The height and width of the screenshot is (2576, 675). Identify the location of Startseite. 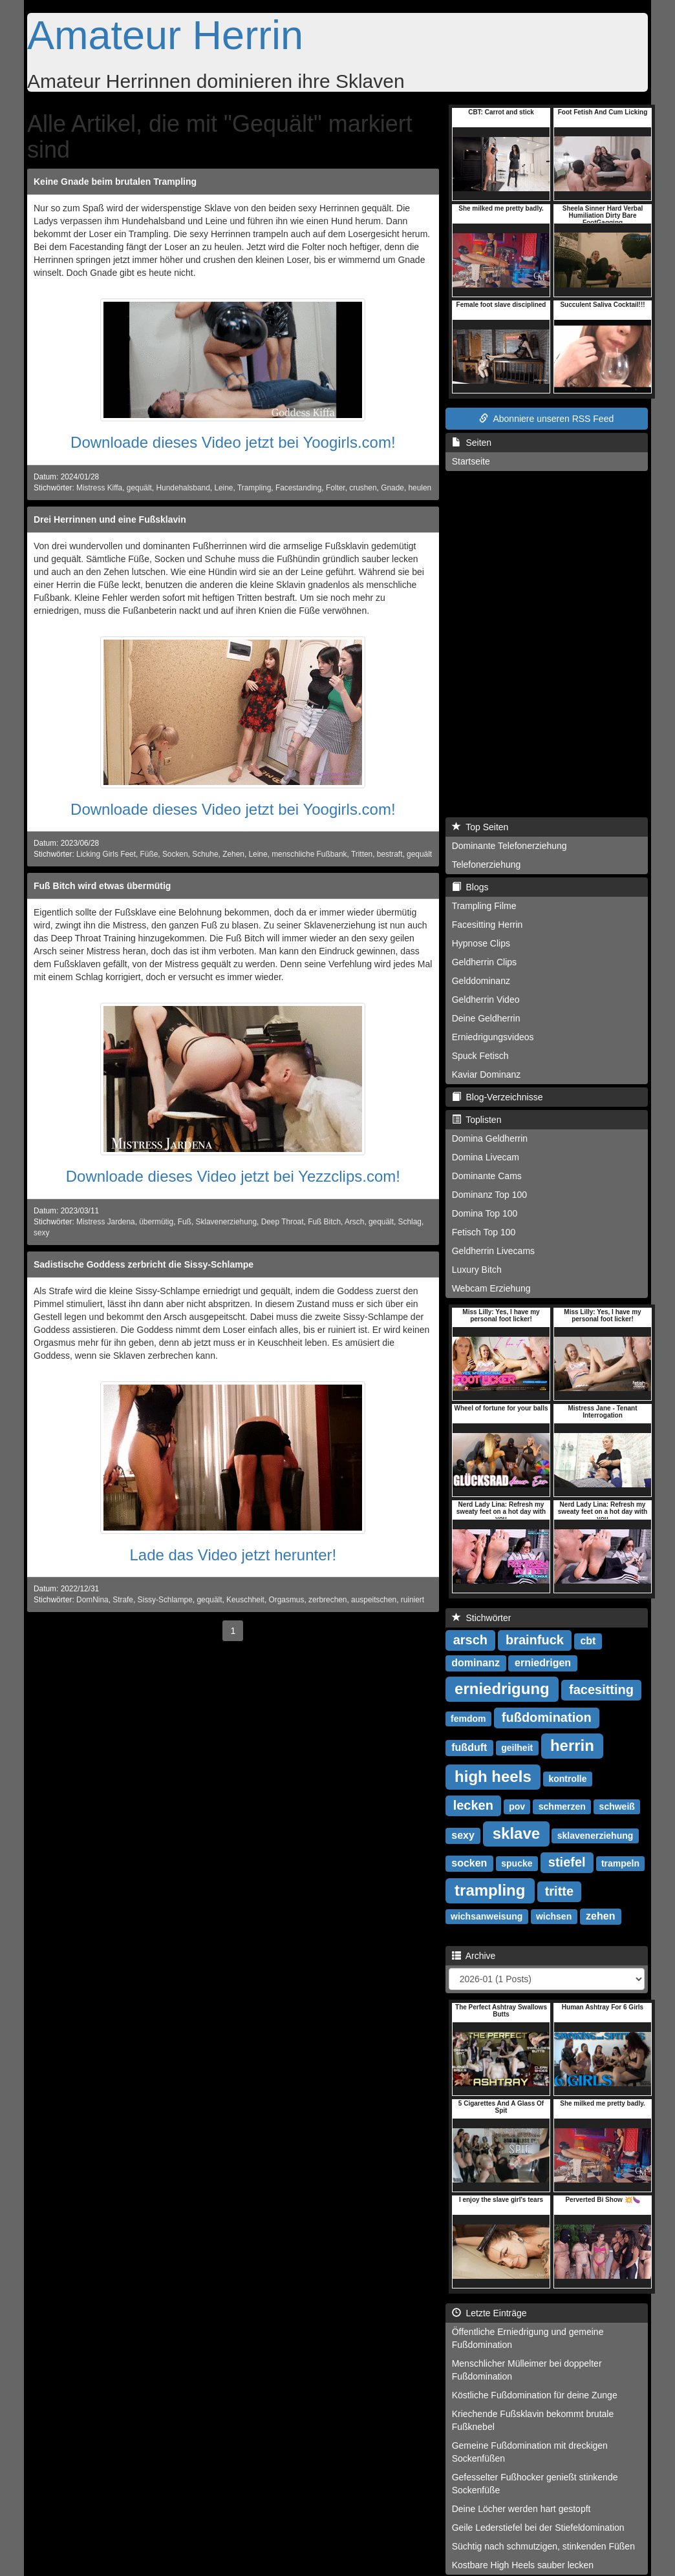
(471, 461).